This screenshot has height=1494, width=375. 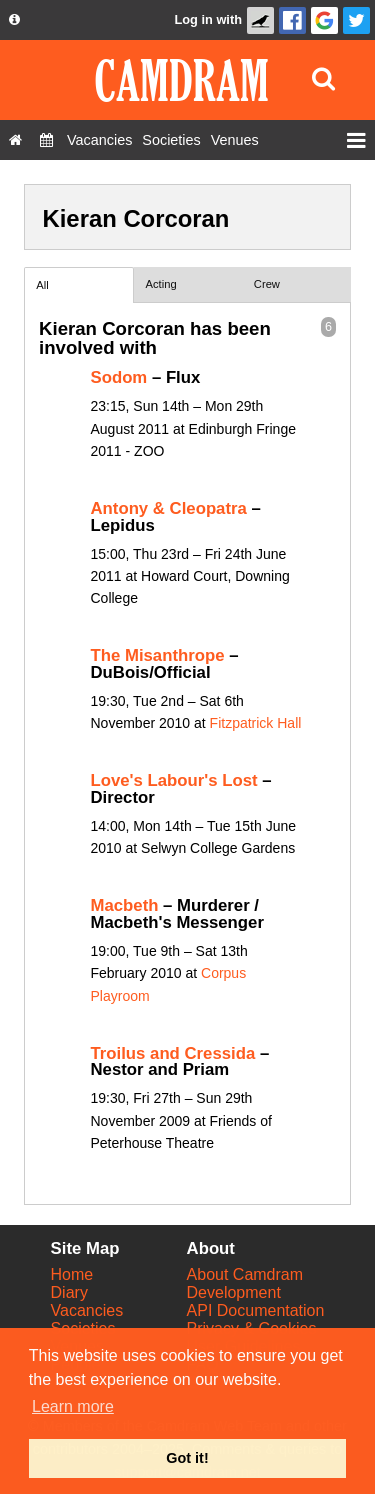 What do you see at coordinates (15, 140) in the screenshot?
I see `[Home]` at bounding box center [15, 140].